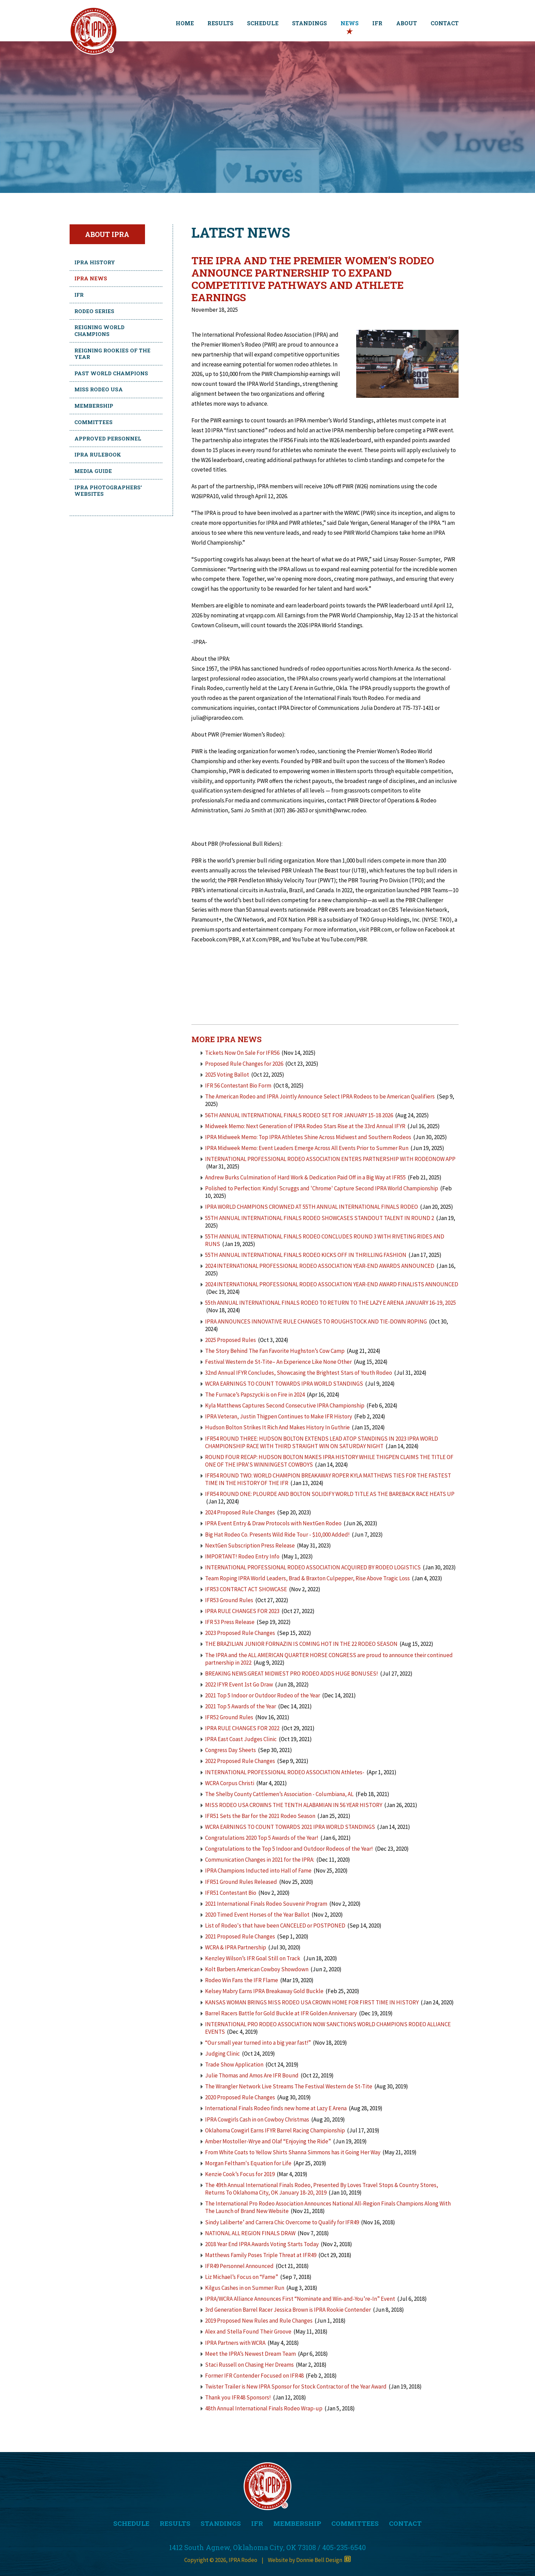  I want to click on Trade Show Application, so click(234, 2064).